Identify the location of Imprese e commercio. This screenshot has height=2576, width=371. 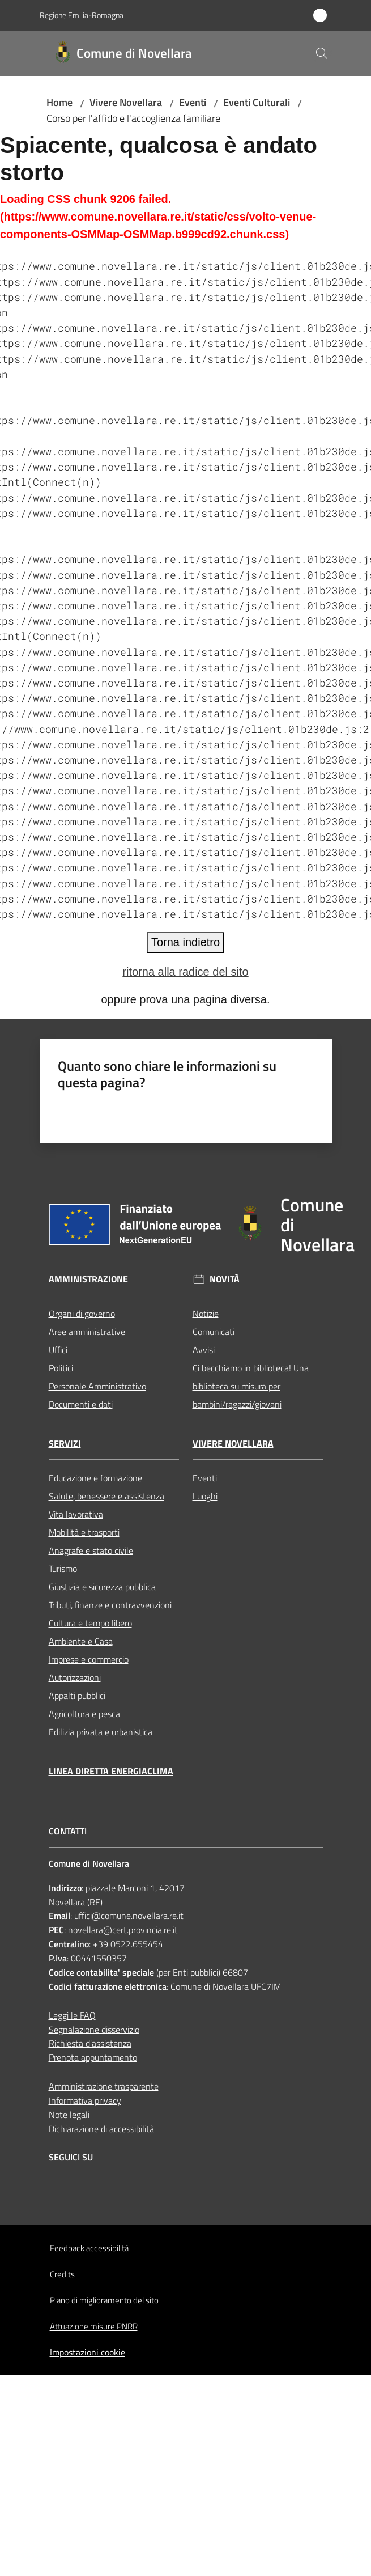
(89, 1659).